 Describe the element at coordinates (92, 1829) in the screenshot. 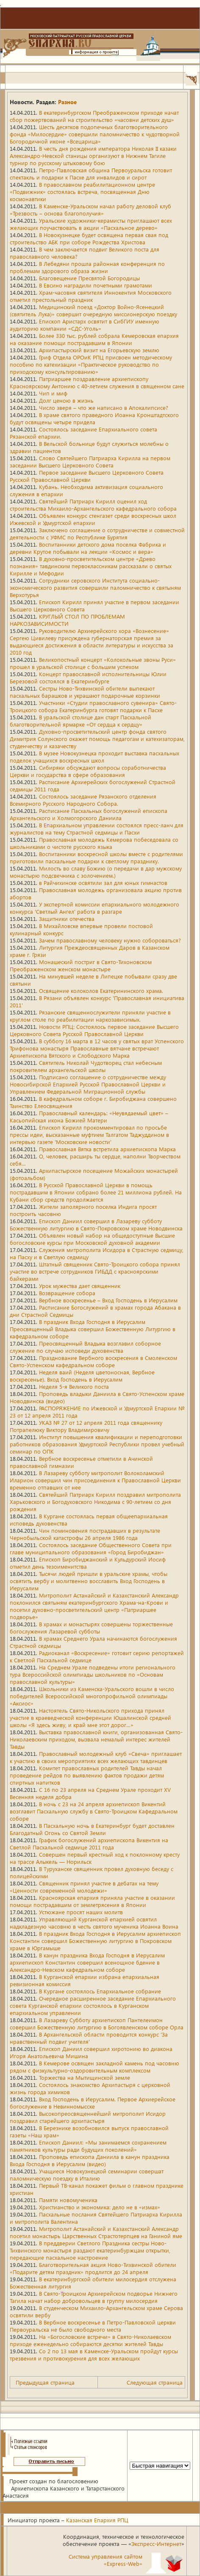

I see `В Пасхальную ночь в Екатеринбург будет доставлен Благодатный Огонь со Святой Земли` at that location.